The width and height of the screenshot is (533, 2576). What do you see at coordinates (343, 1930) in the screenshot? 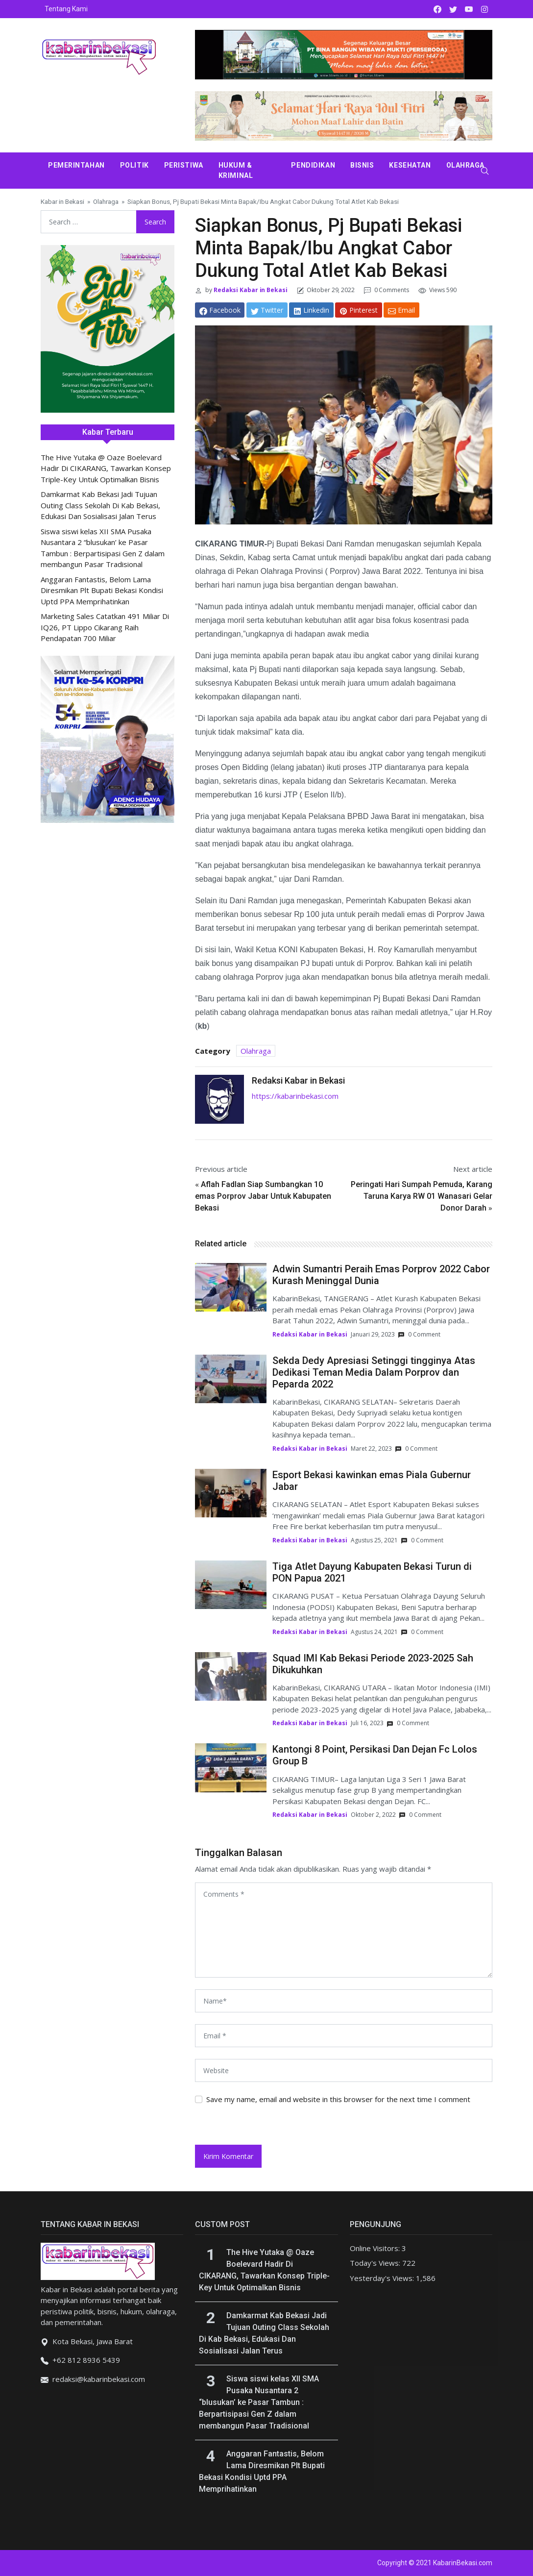
I see `[comments]` at bounding box center [343, 1930].